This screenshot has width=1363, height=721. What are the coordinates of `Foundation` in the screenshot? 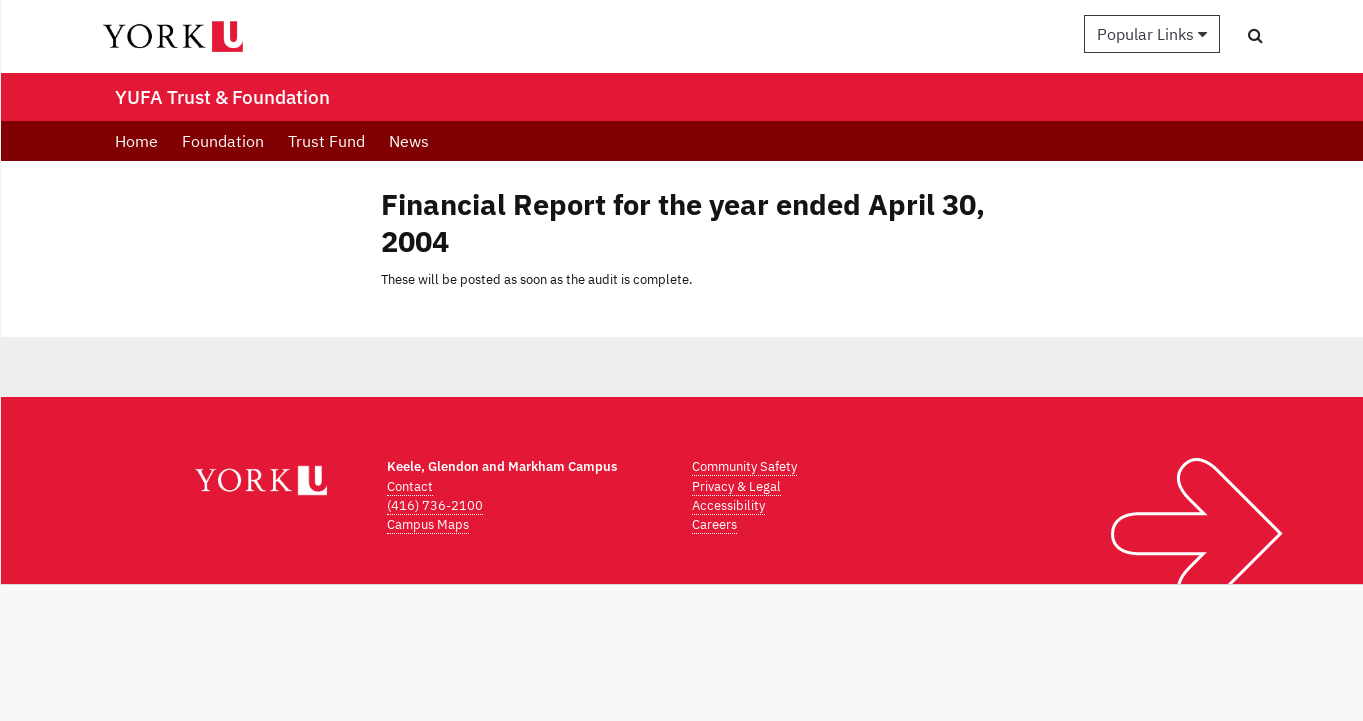 It's located at (223, 141).